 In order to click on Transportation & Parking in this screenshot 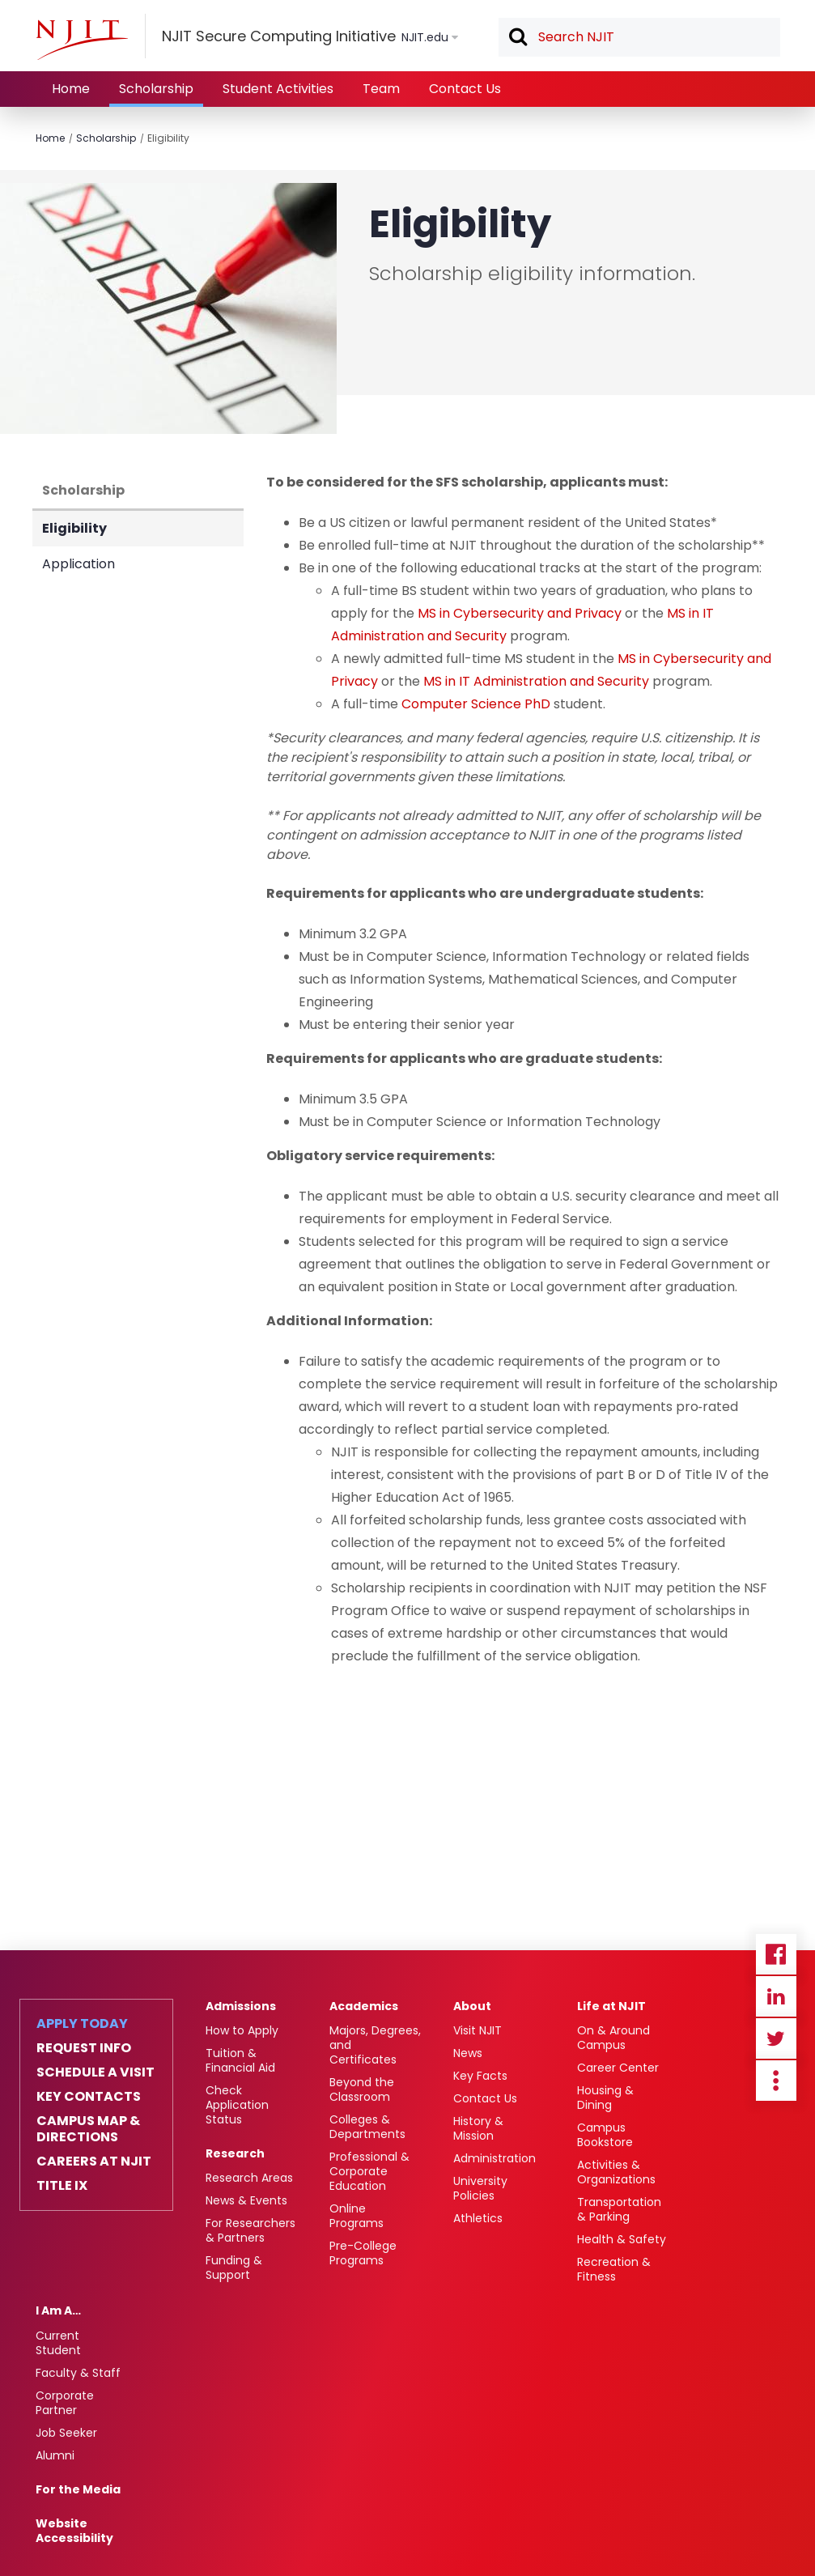, I will do `click(619, 2209)`.